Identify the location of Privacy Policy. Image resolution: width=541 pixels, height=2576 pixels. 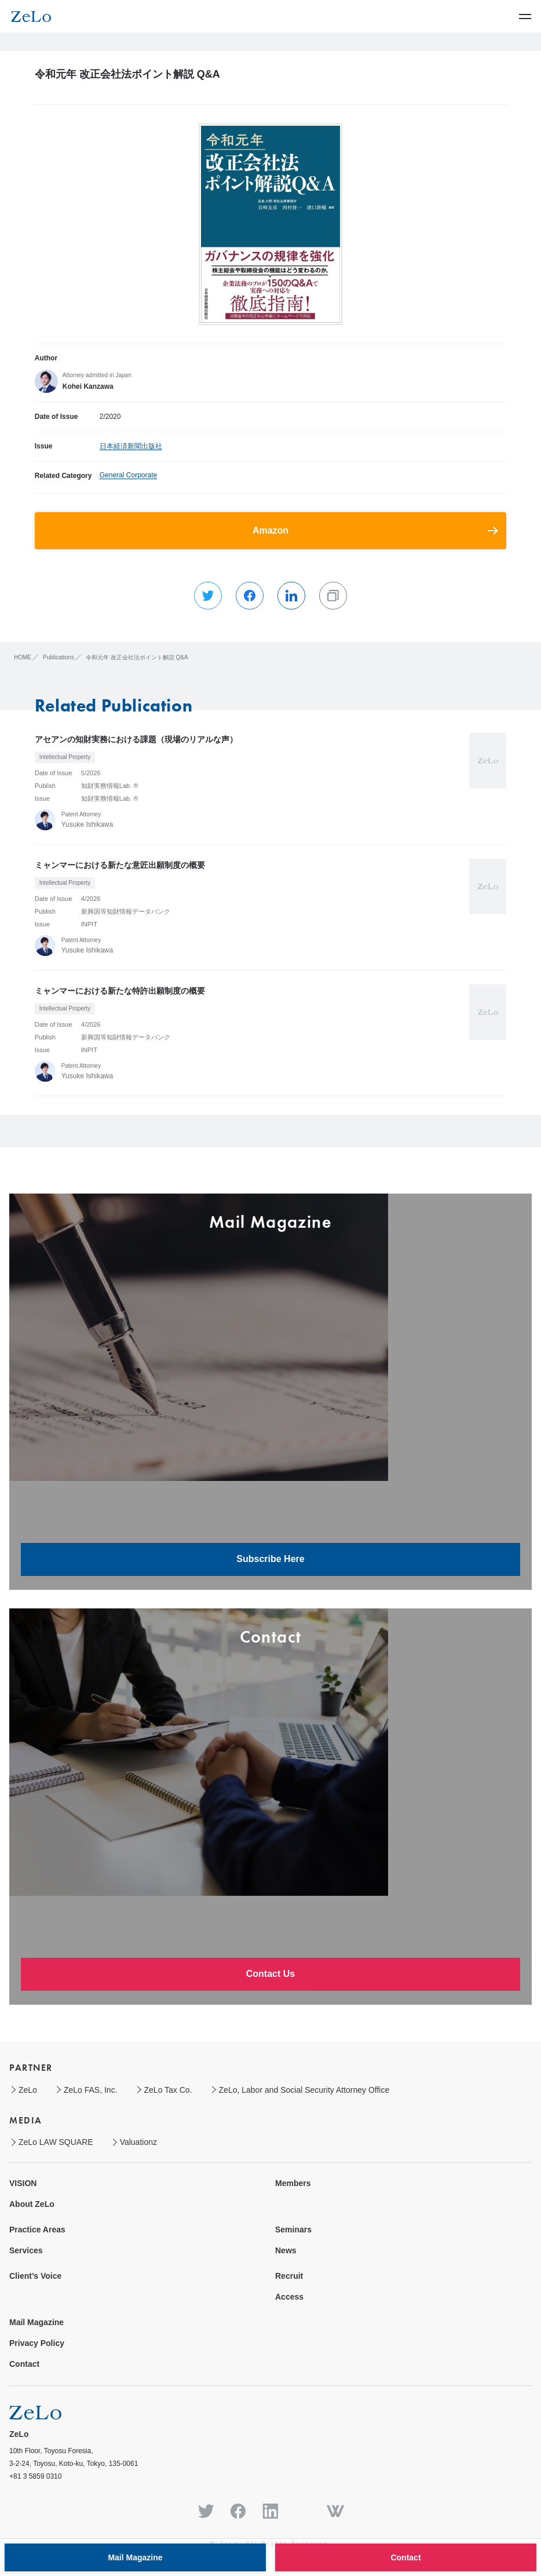
(36, 2343).